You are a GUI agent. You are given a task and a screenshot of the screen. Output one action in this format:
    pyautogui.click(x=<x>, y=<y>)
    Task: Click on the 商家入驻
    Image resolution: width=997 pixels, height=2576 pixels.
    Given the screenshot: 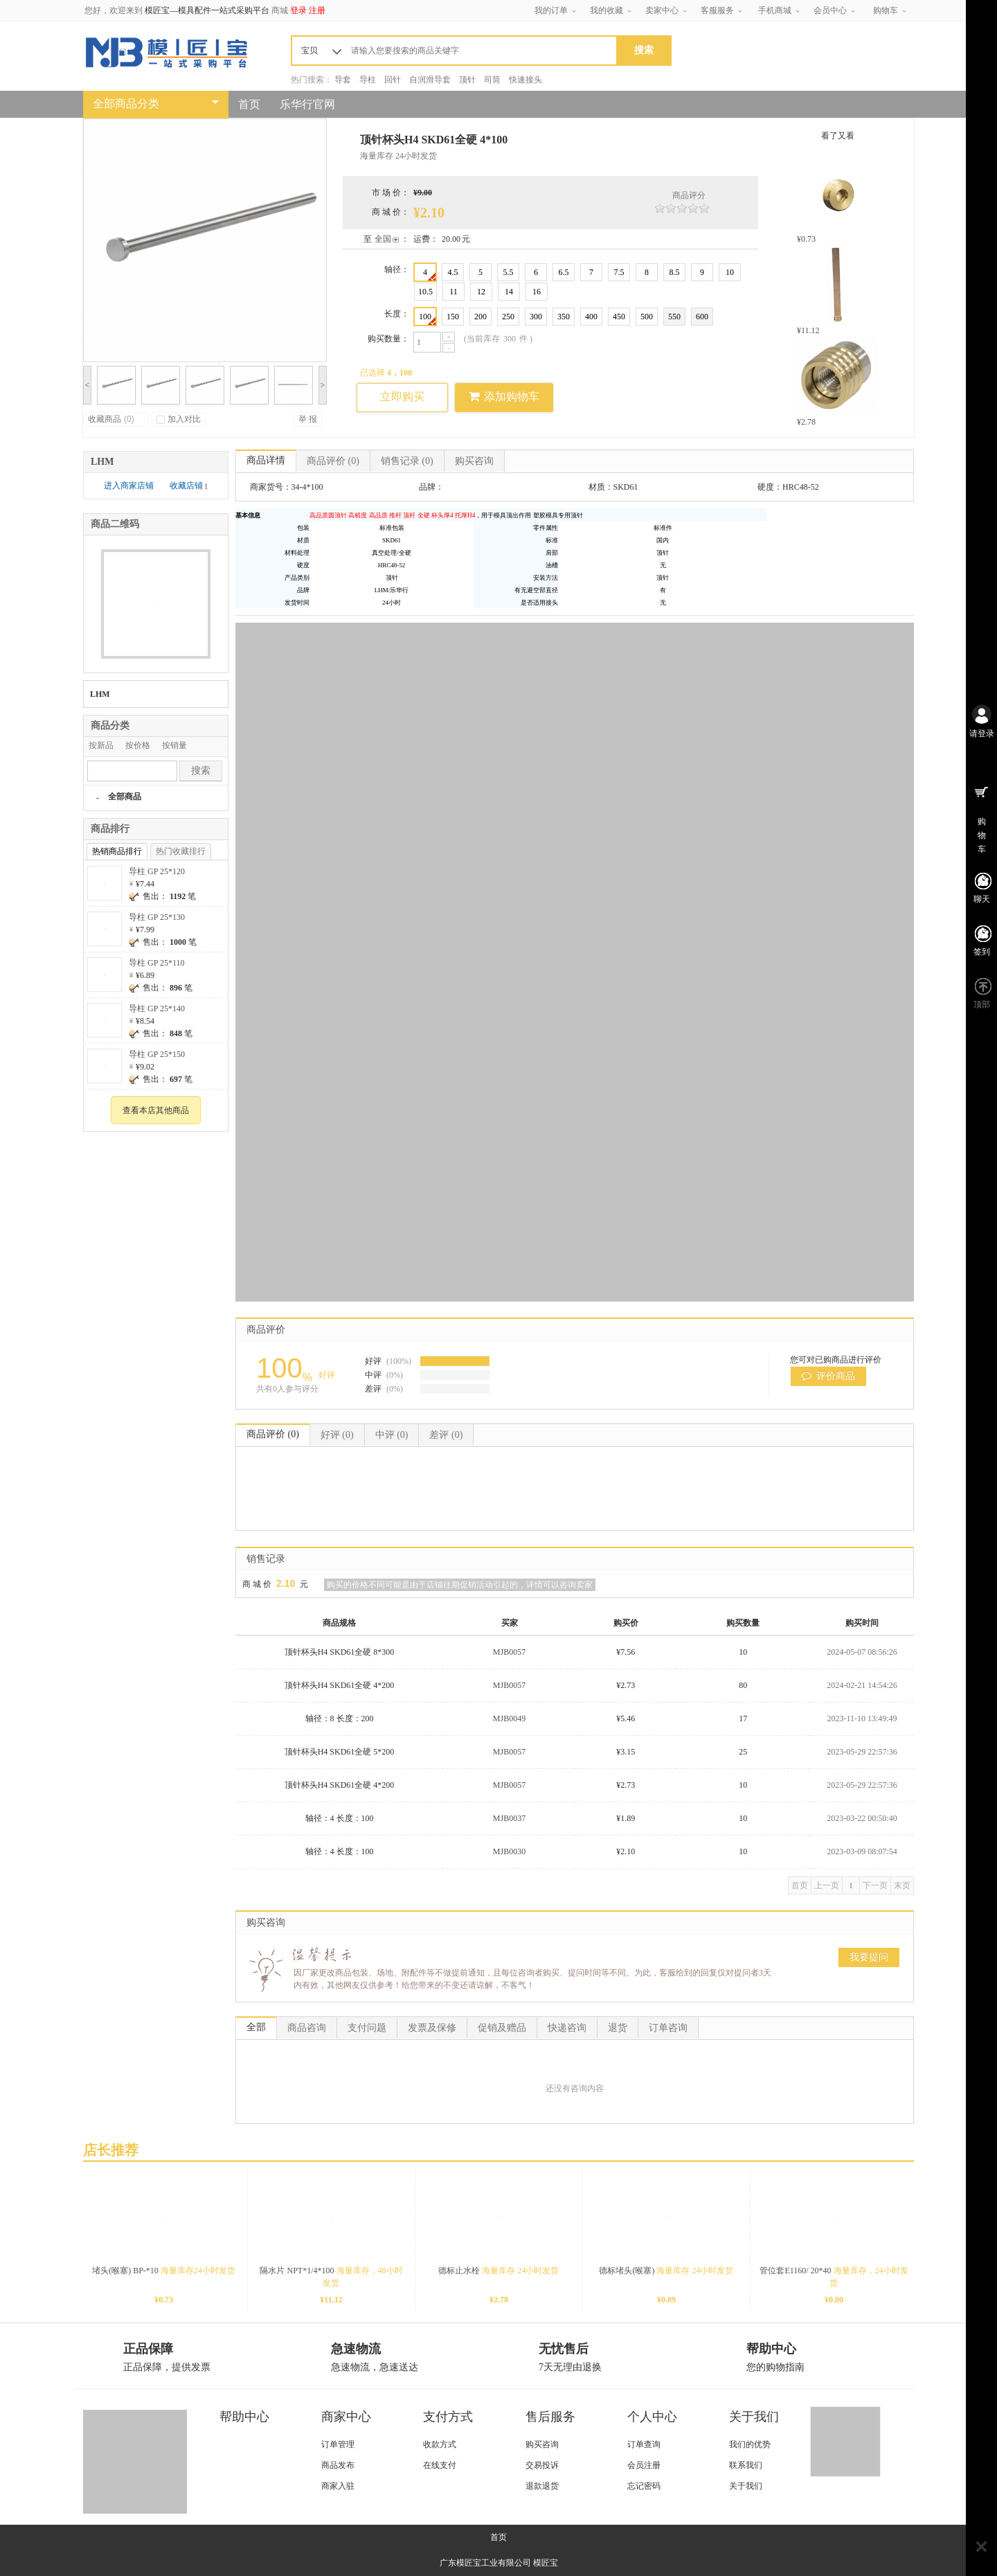 What is the action you would take?
    pyautogui.click(x=337, y=2486)
    